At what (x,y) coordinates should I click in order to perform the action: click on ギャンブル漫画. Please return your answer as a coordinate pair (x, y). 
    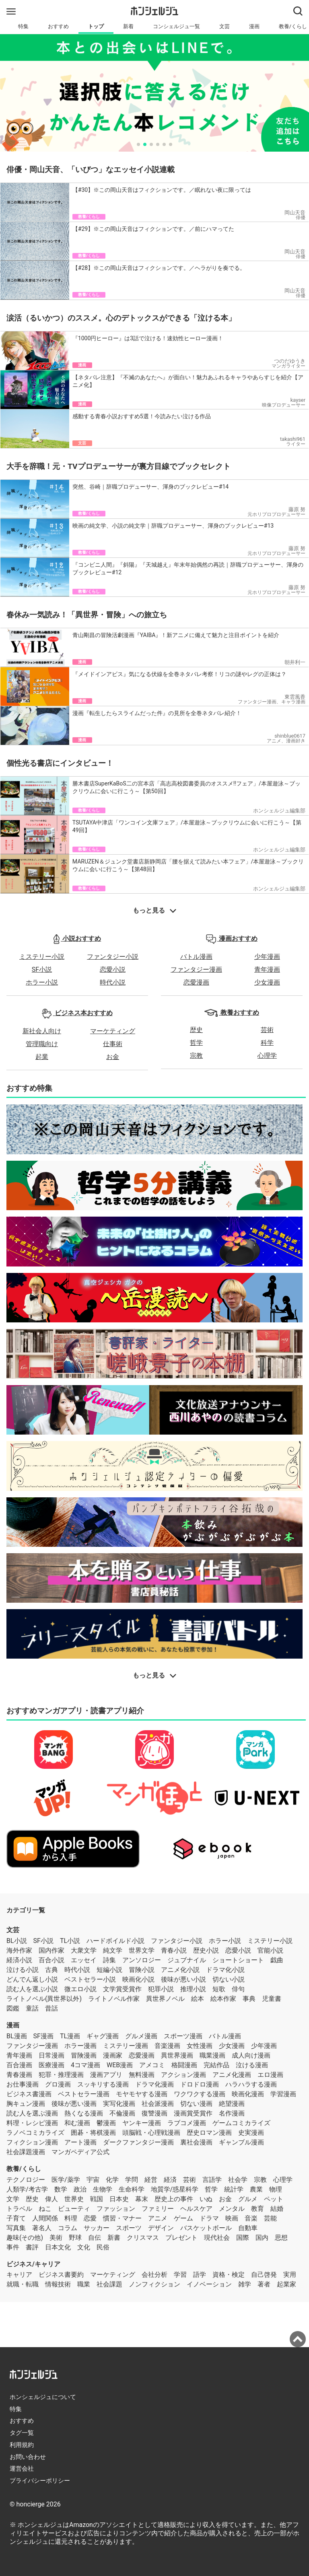
    Looking at the image, I should click on (241, 2142).